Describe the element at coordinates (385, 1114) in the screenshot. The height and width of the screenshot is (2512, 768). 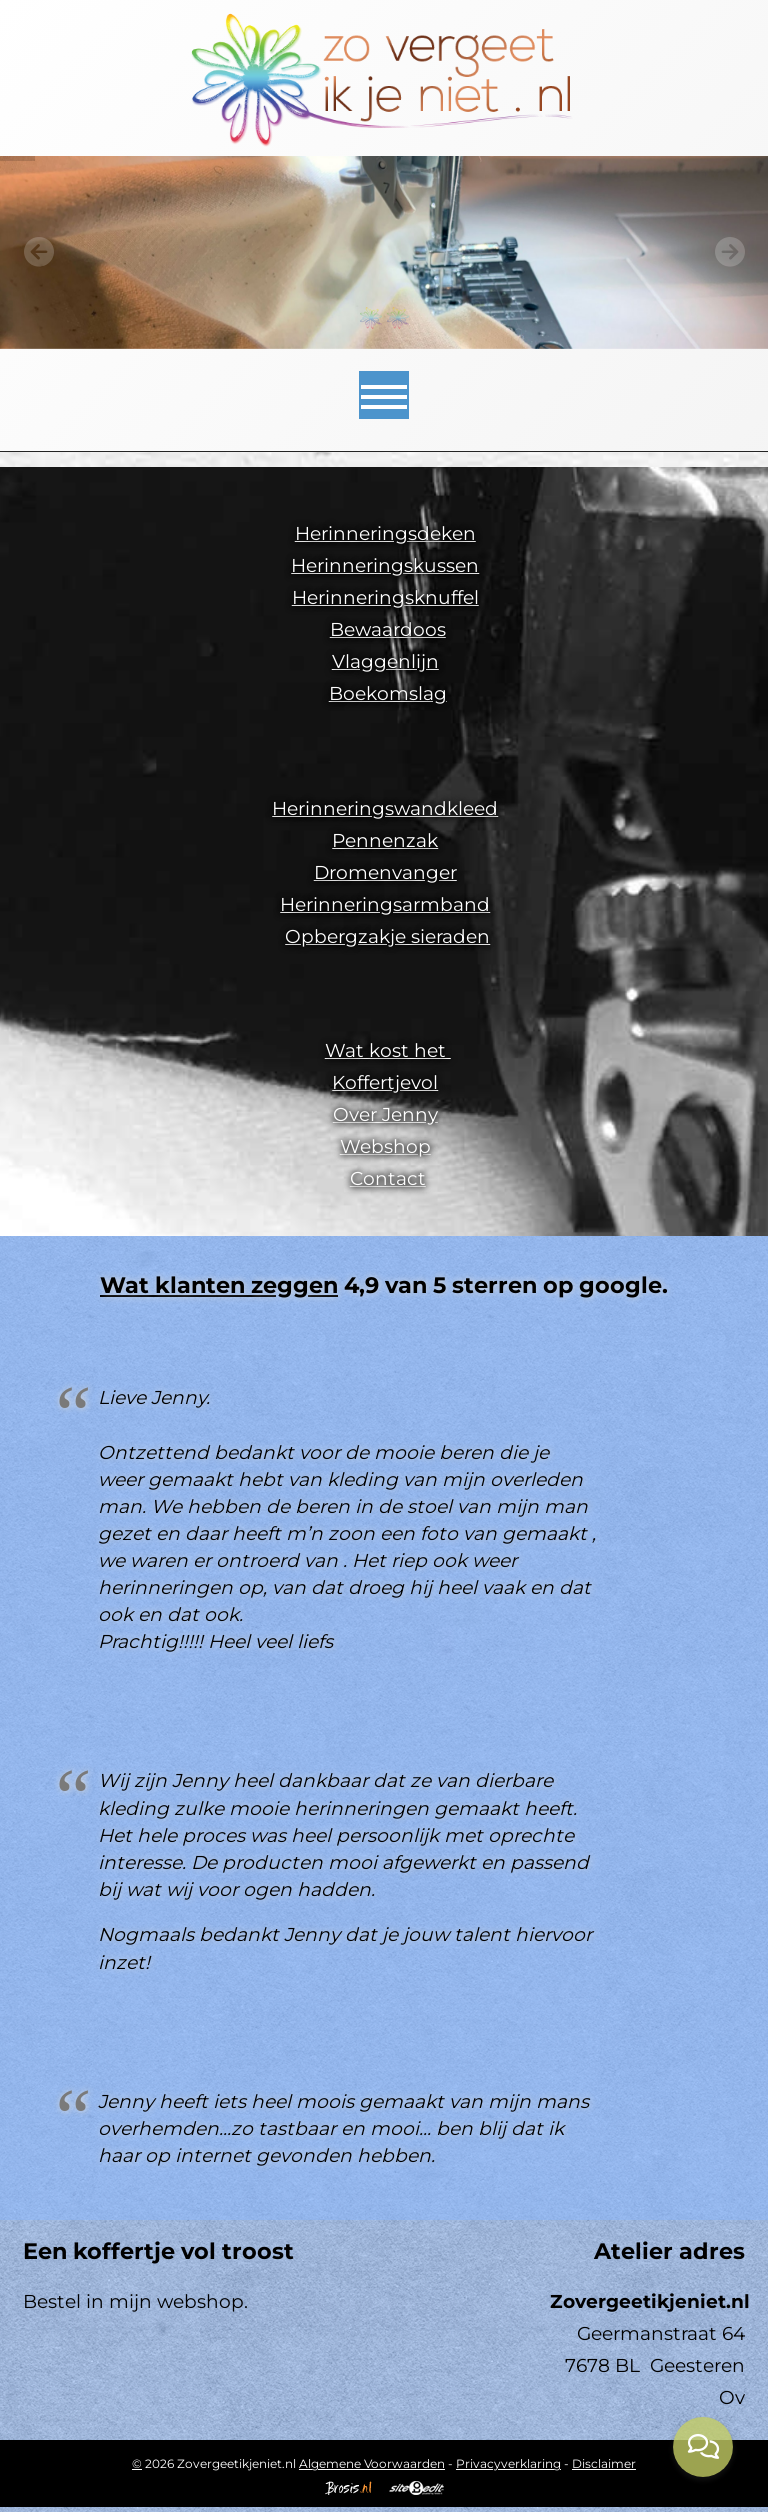
I see `Over Jenny` at that location.